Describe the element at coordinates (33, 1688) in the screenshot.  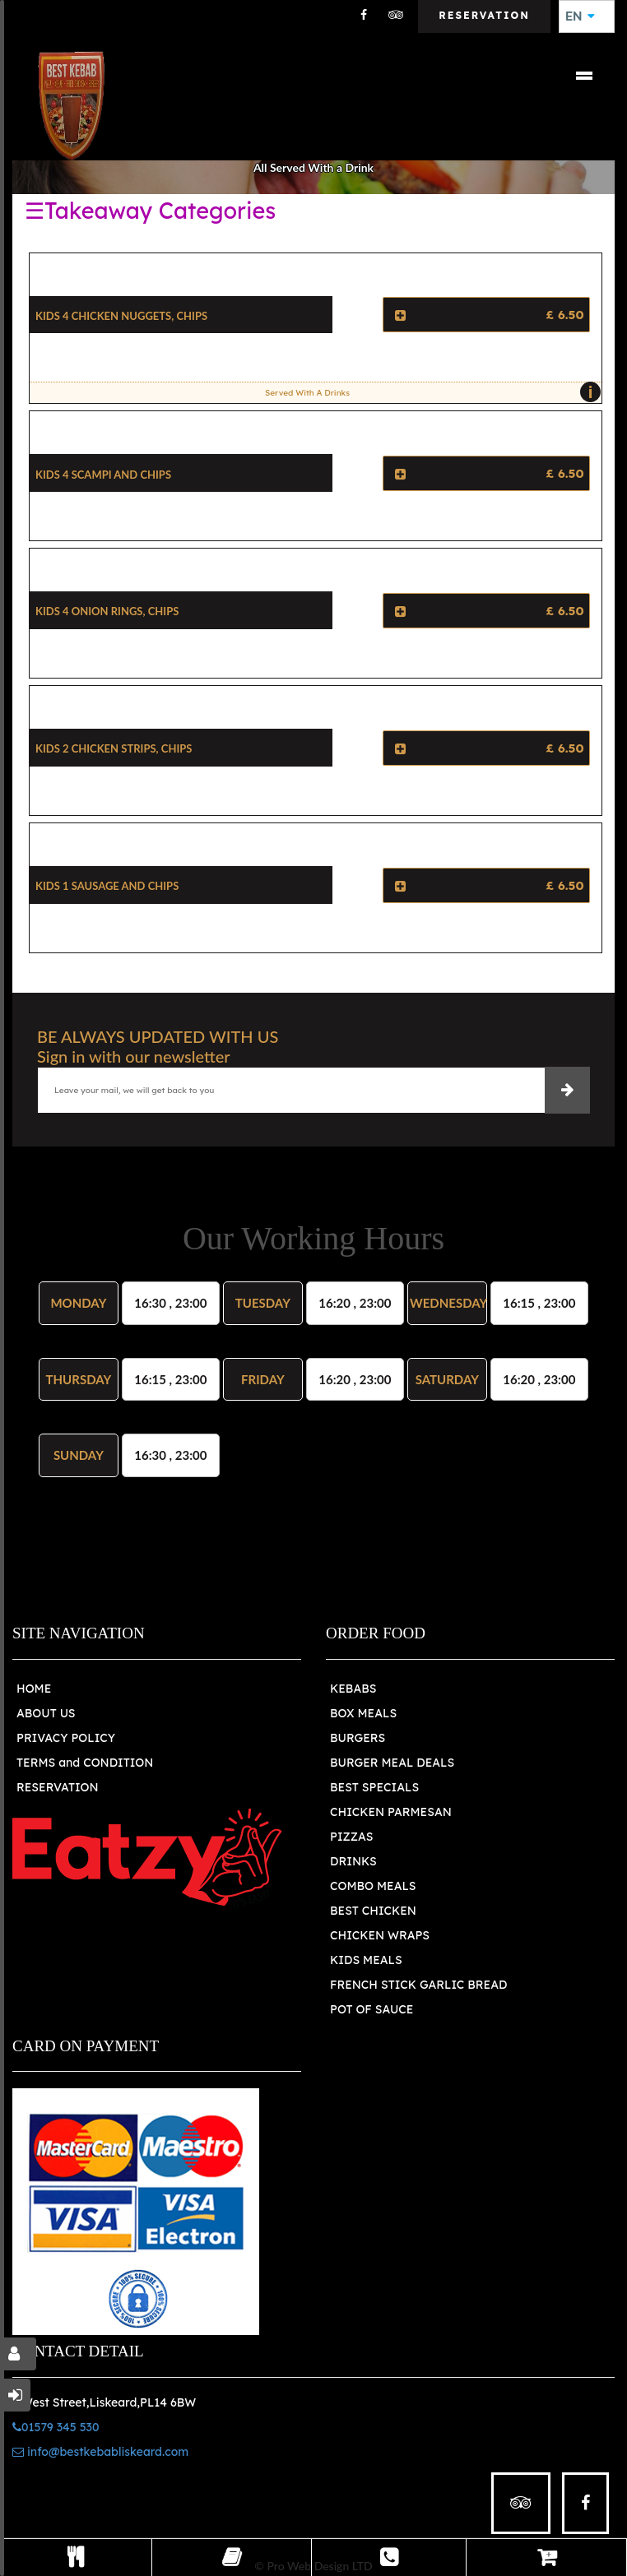
I see `HOME` at that location.